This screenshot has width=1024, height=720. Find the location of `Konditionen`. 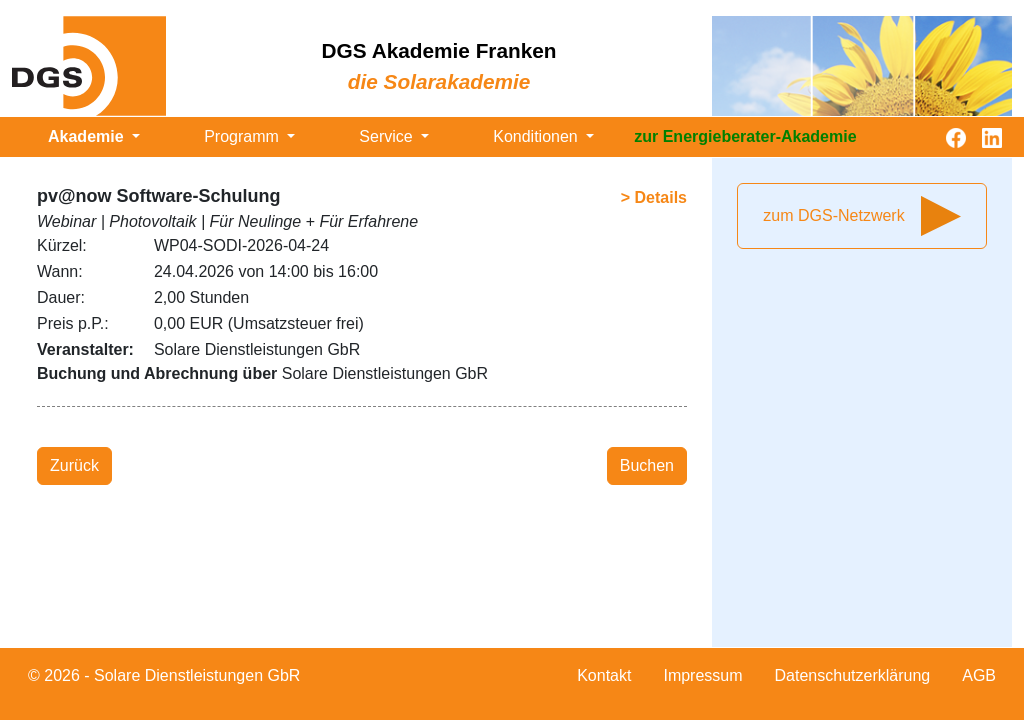

Konditionen is located at coordinates (537, 136).